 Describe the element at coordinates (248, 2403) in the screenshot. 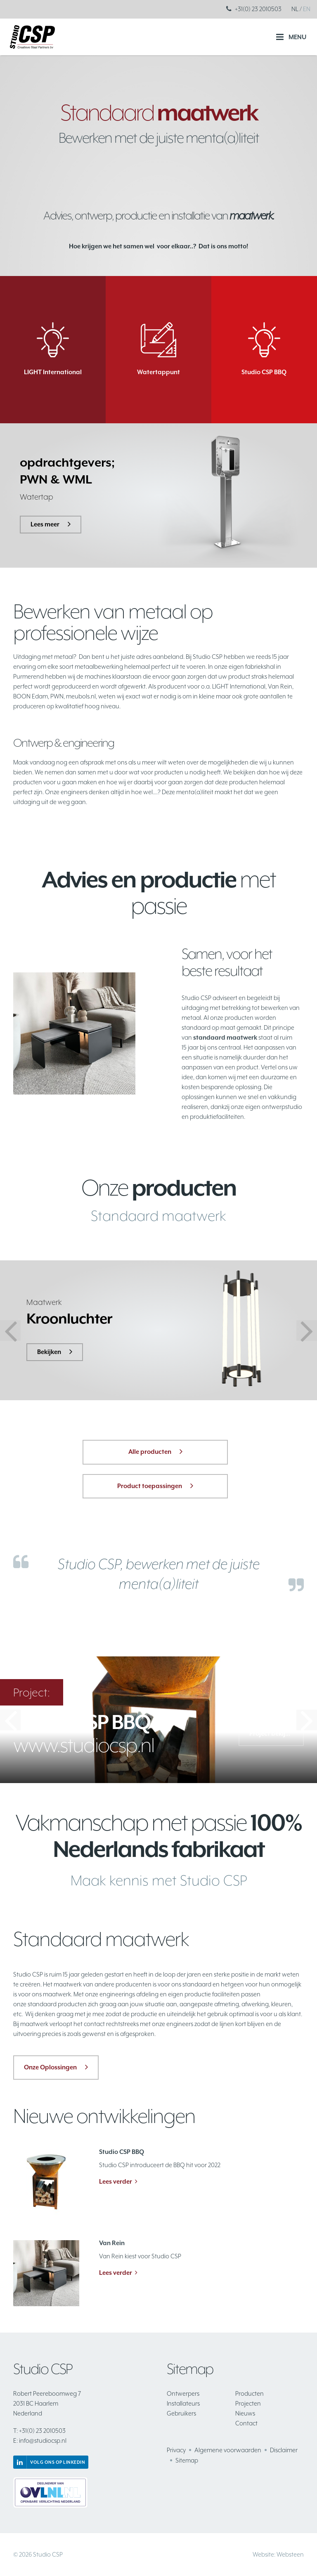

I see `Projecten` at that location.